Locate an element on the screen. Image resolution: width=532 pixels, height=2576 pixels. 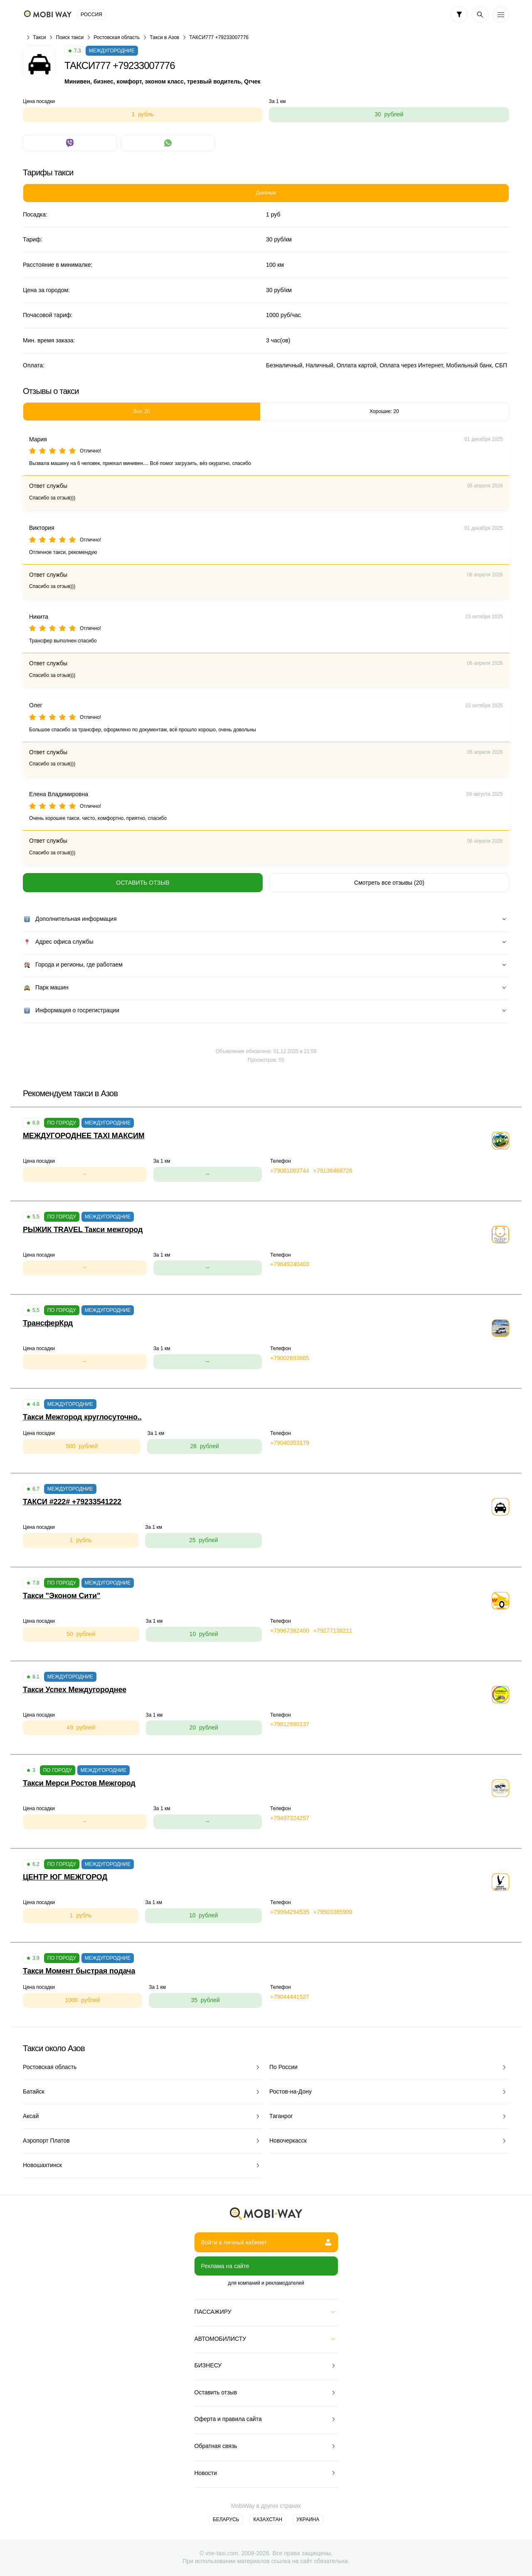
Поиск такси is located at coordinates (70, 37).